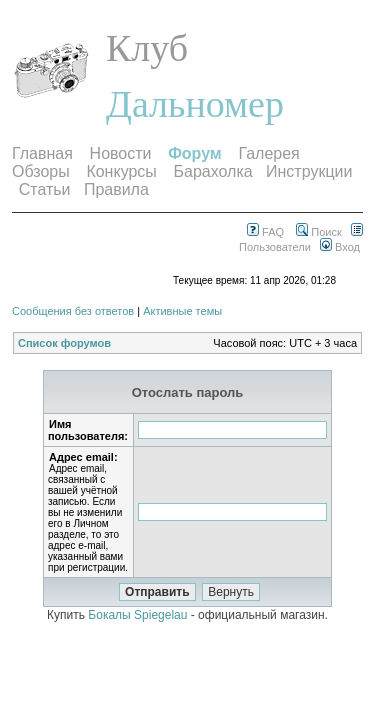  I want to click on Вход, so click(340, 247).